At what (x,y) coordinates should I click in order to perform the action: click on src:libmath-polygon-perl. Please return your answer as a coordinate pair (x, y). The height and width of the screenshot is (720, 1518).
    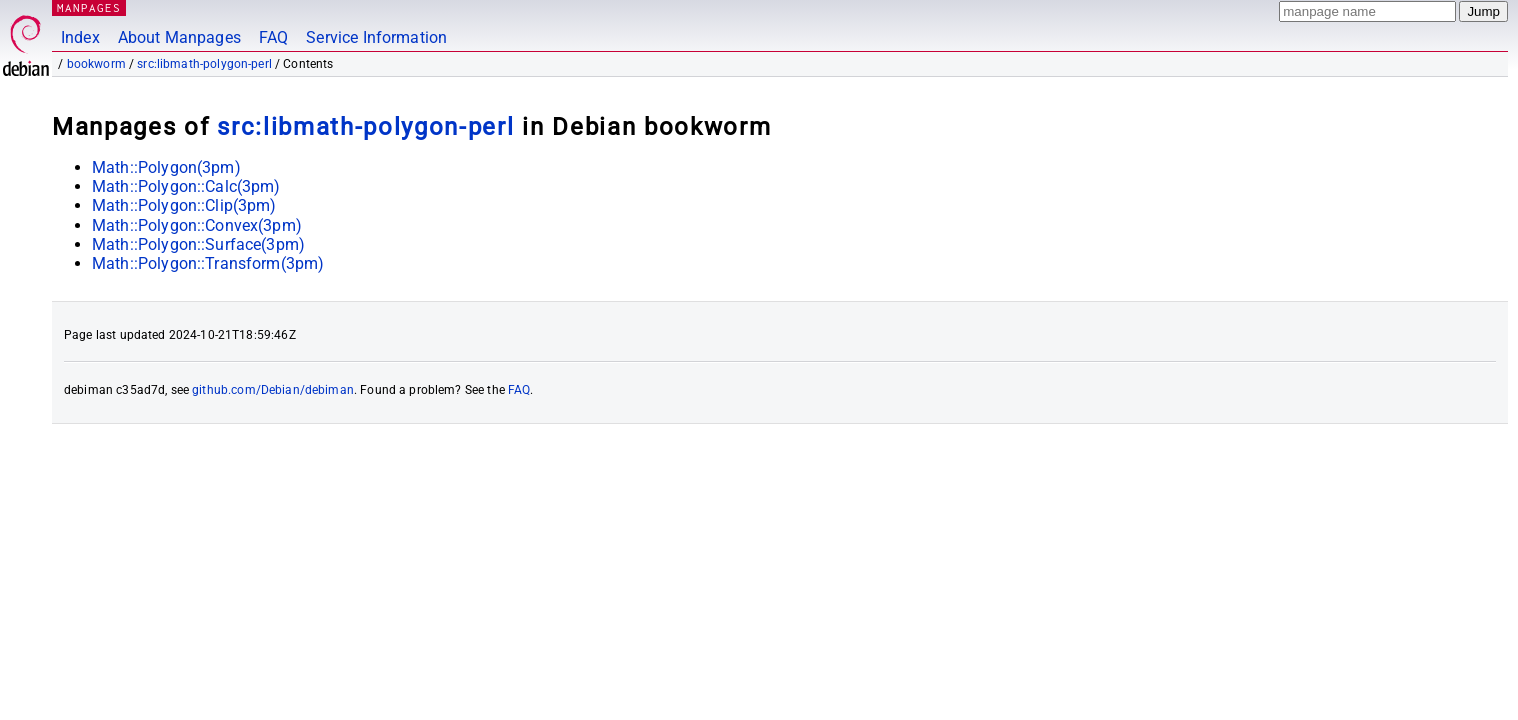
    Looking at the image, I should click on (204, 64).